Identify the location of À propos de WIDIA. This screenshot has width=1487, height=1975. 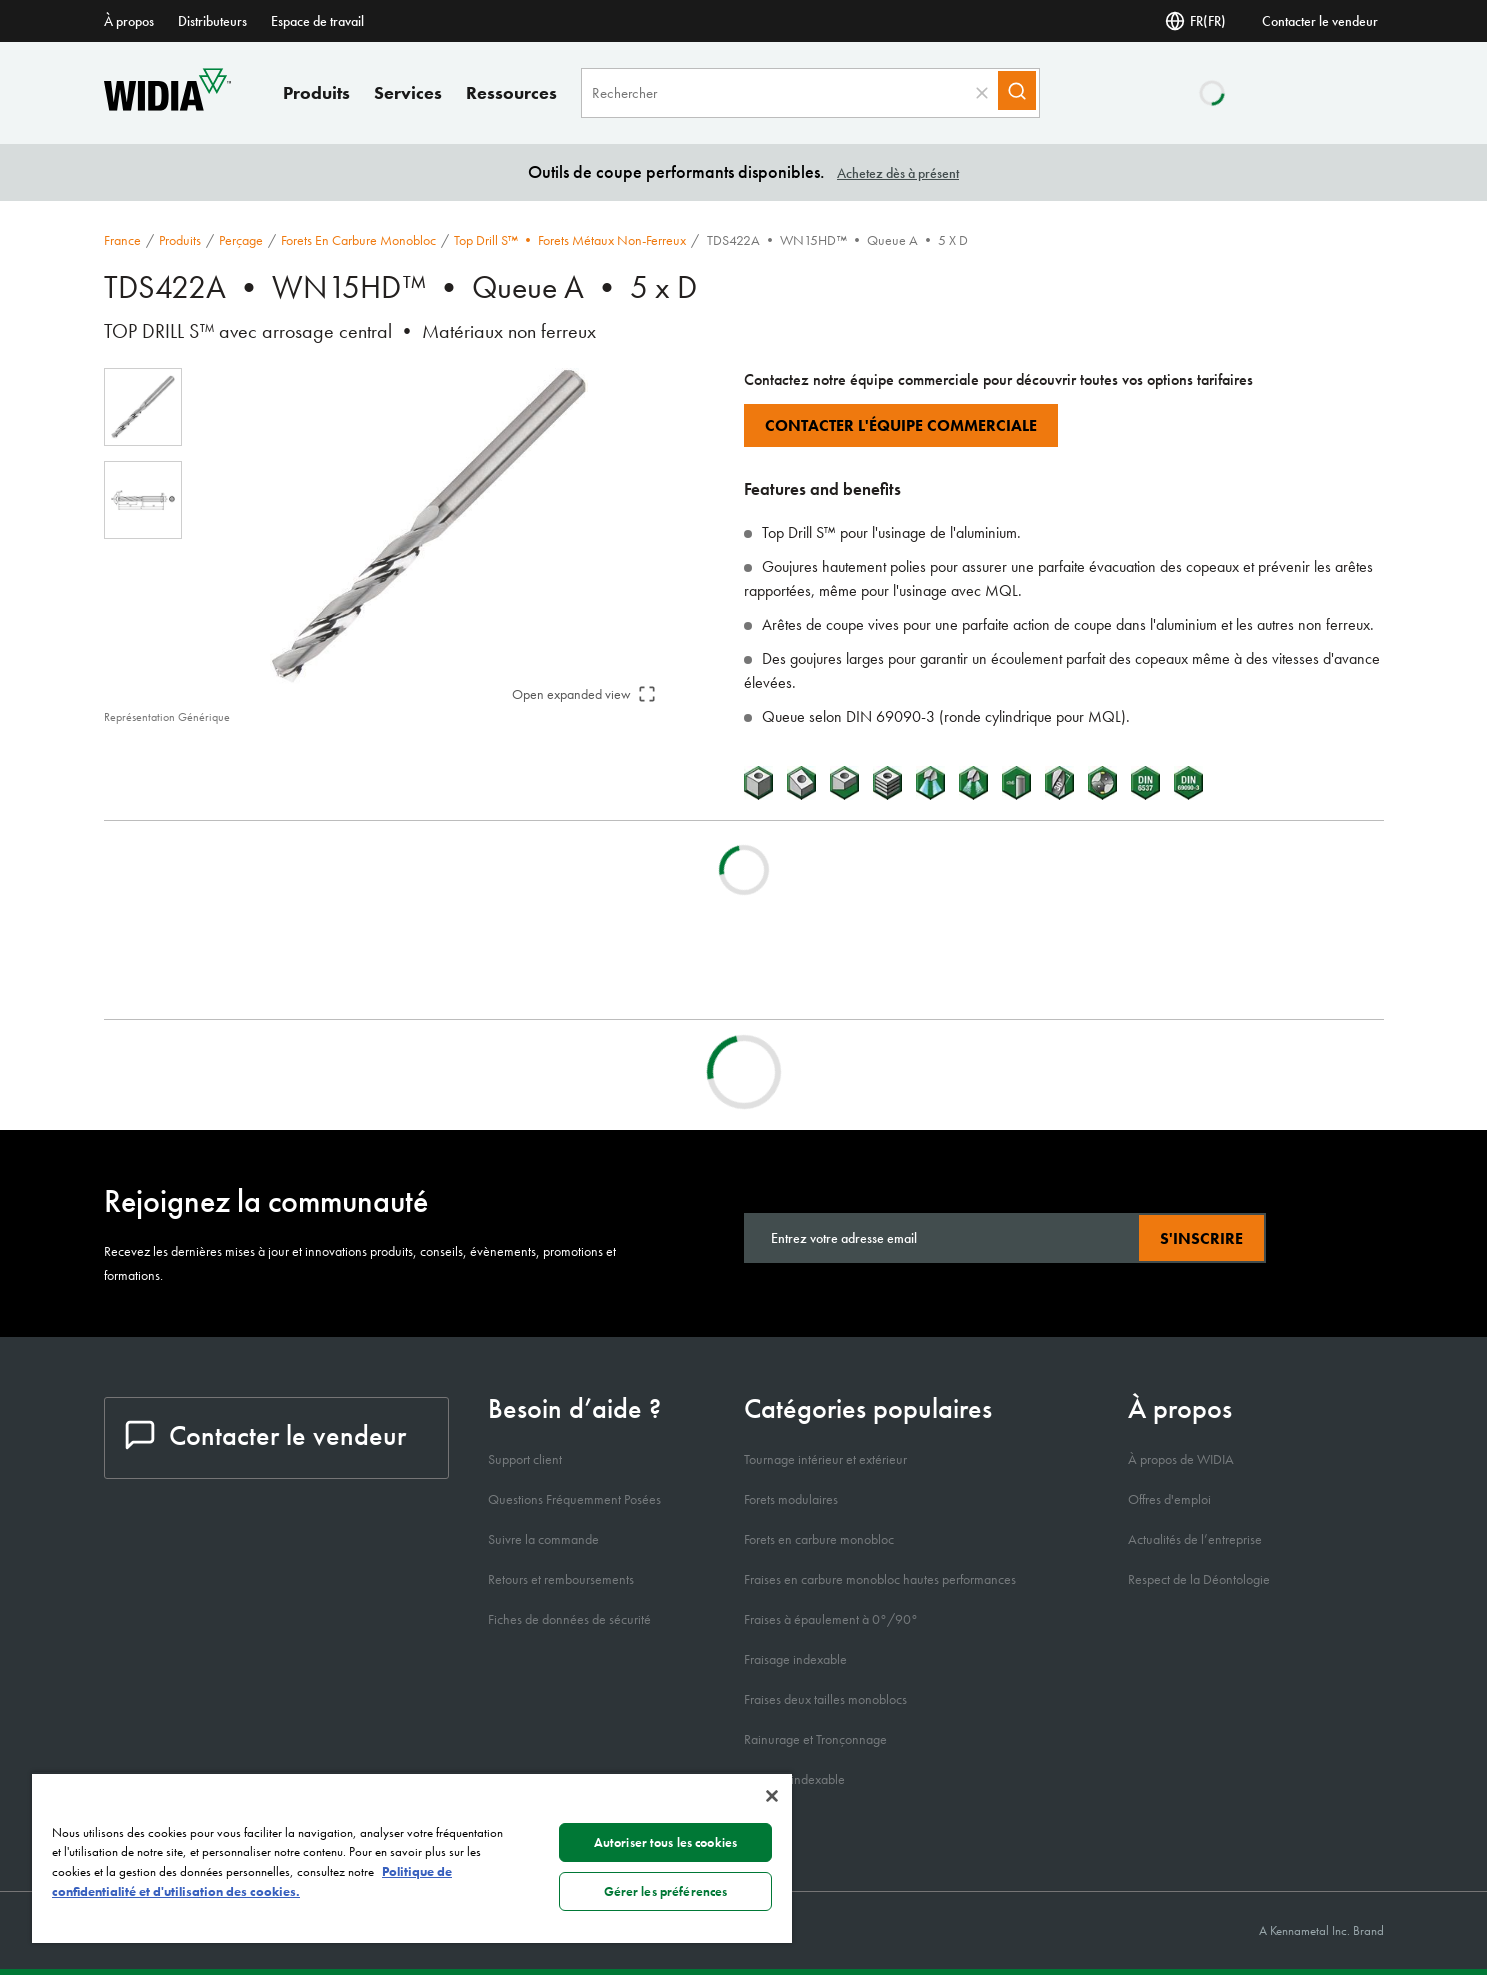
(1181, 1459).